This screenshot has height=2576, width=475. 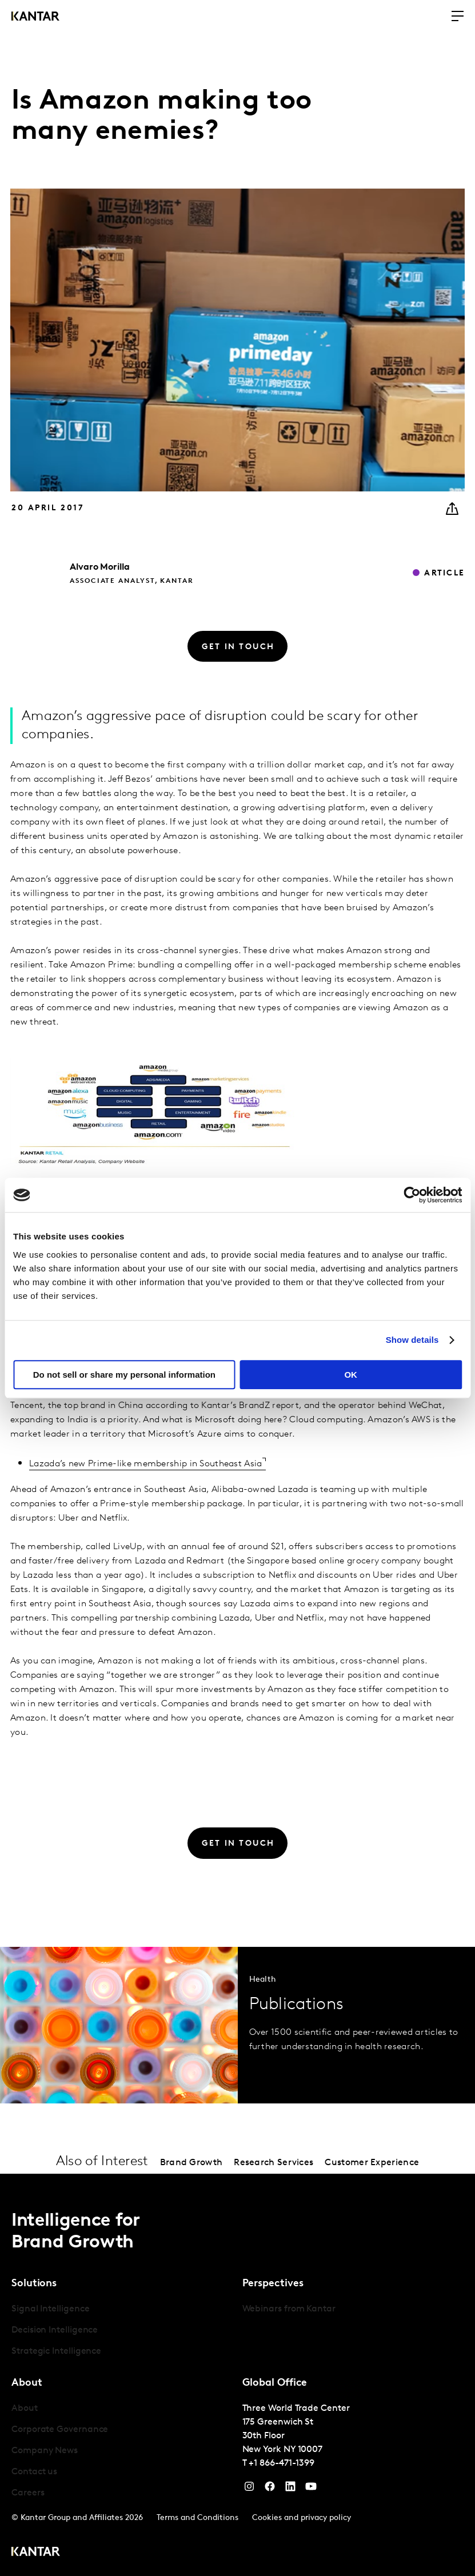 I want to click on Careers, so click(x=27, y=2493).